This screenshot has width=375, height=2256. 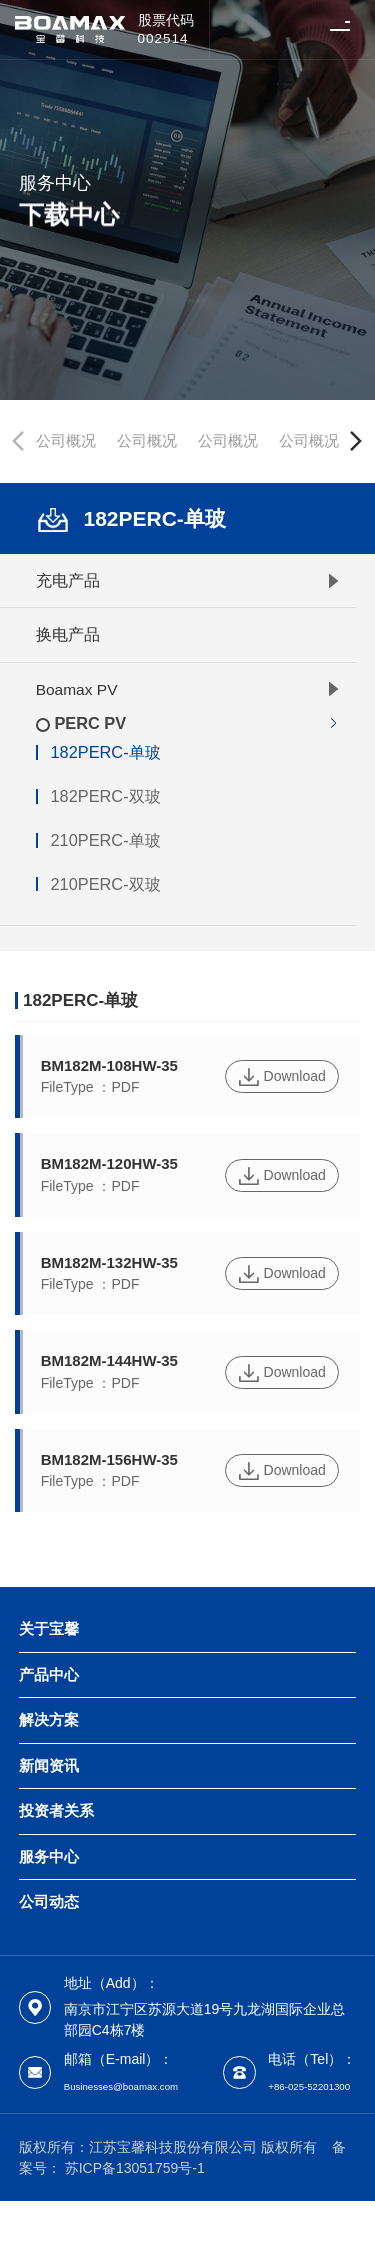 I want to click on 182PERC-双玻, so click(x=105, y=796).